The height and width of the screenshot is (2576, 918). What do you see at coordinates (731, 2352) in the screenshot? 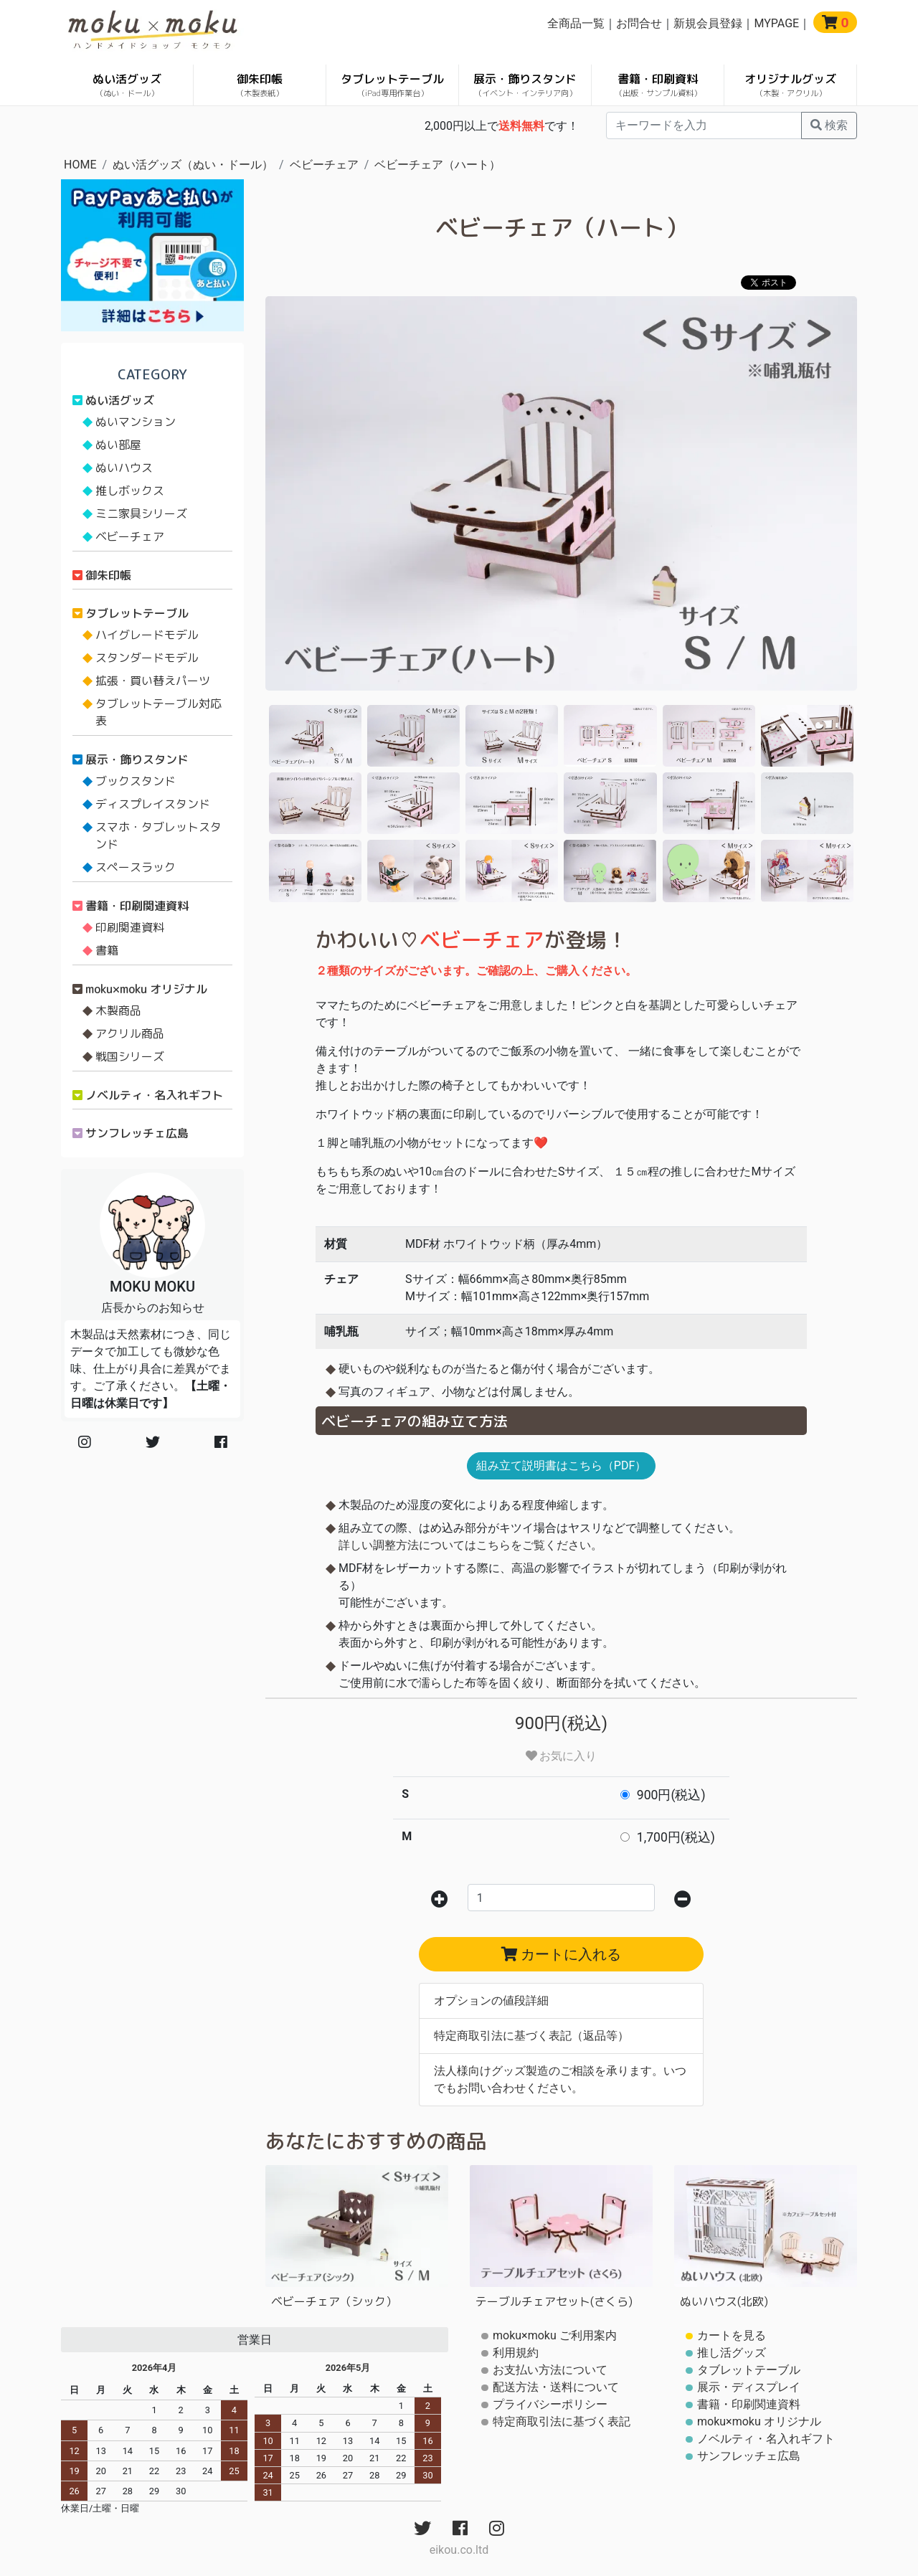
I see `推し活グッズ` at bounding box center [731, 2352].